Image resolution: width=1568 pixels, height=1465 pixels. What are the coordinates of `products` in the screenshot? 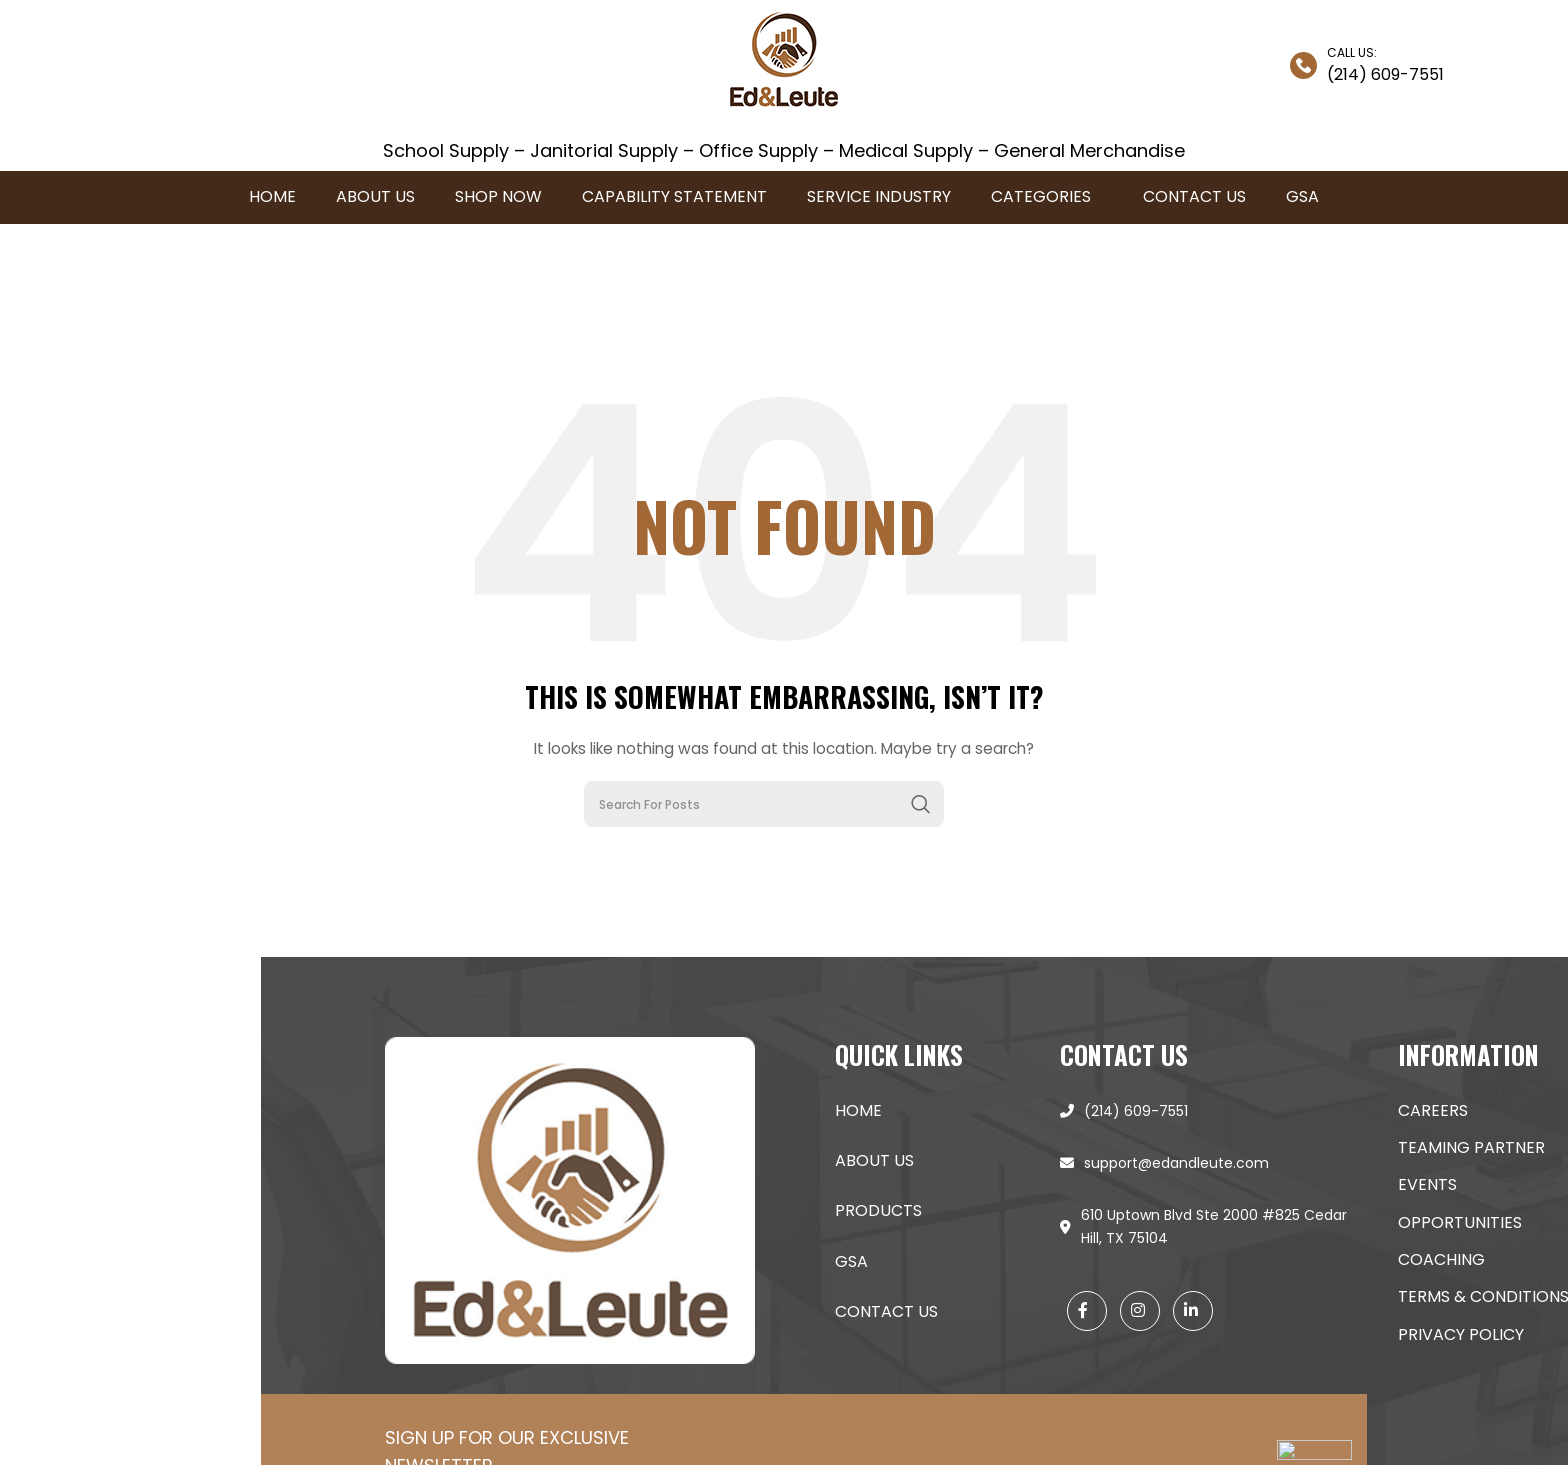 It's located at (1380, 1210).